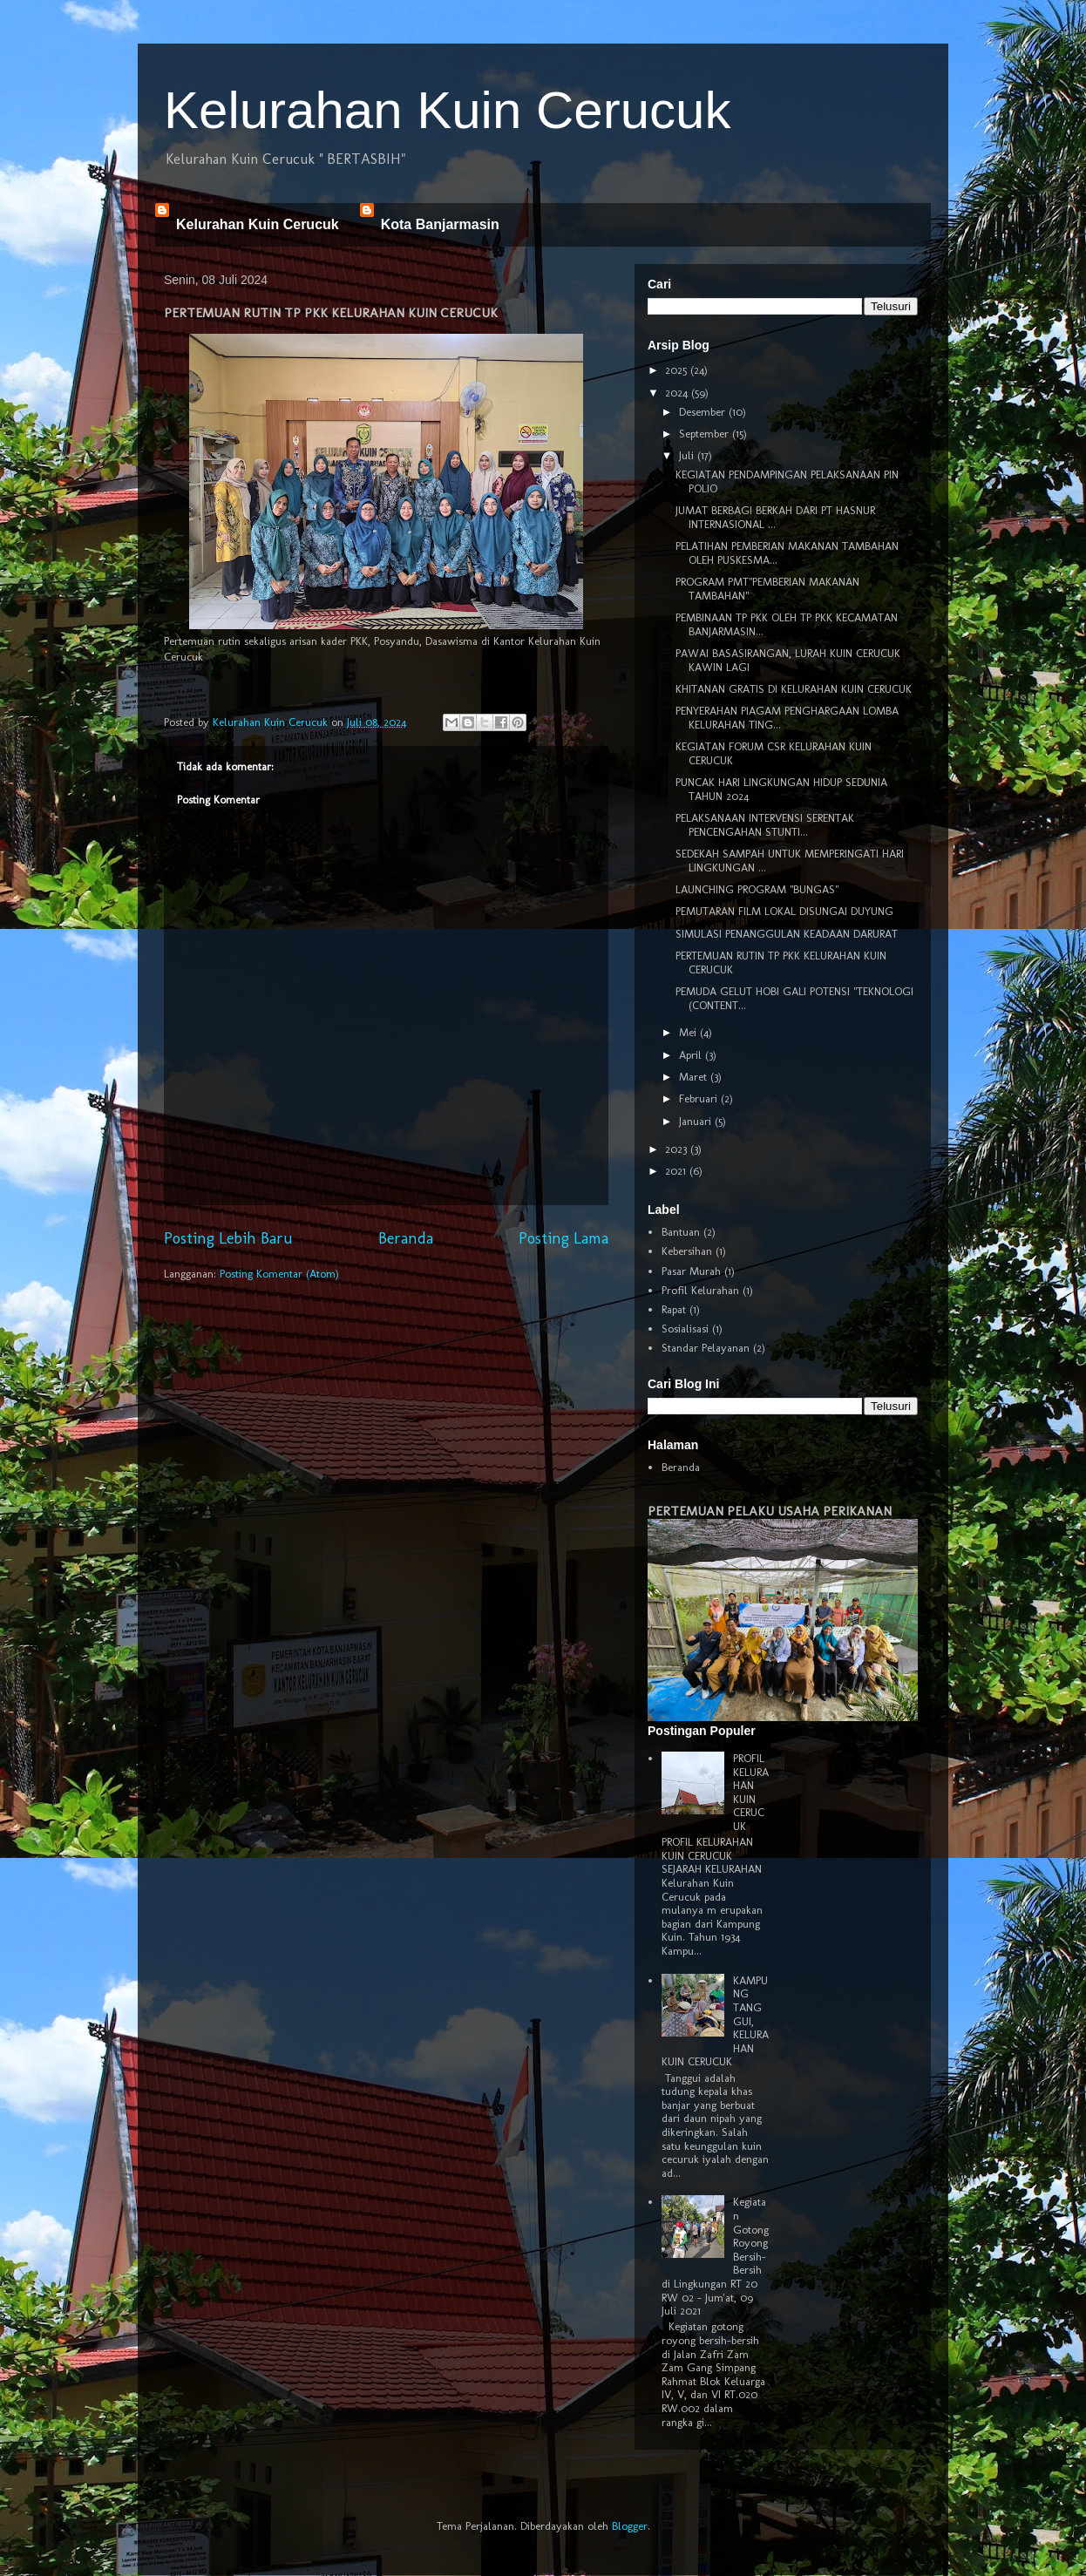  What do you see at coordinates (674, 1309) in the screenshot?
I see `Rapat` at bounding box center [674, 1309].